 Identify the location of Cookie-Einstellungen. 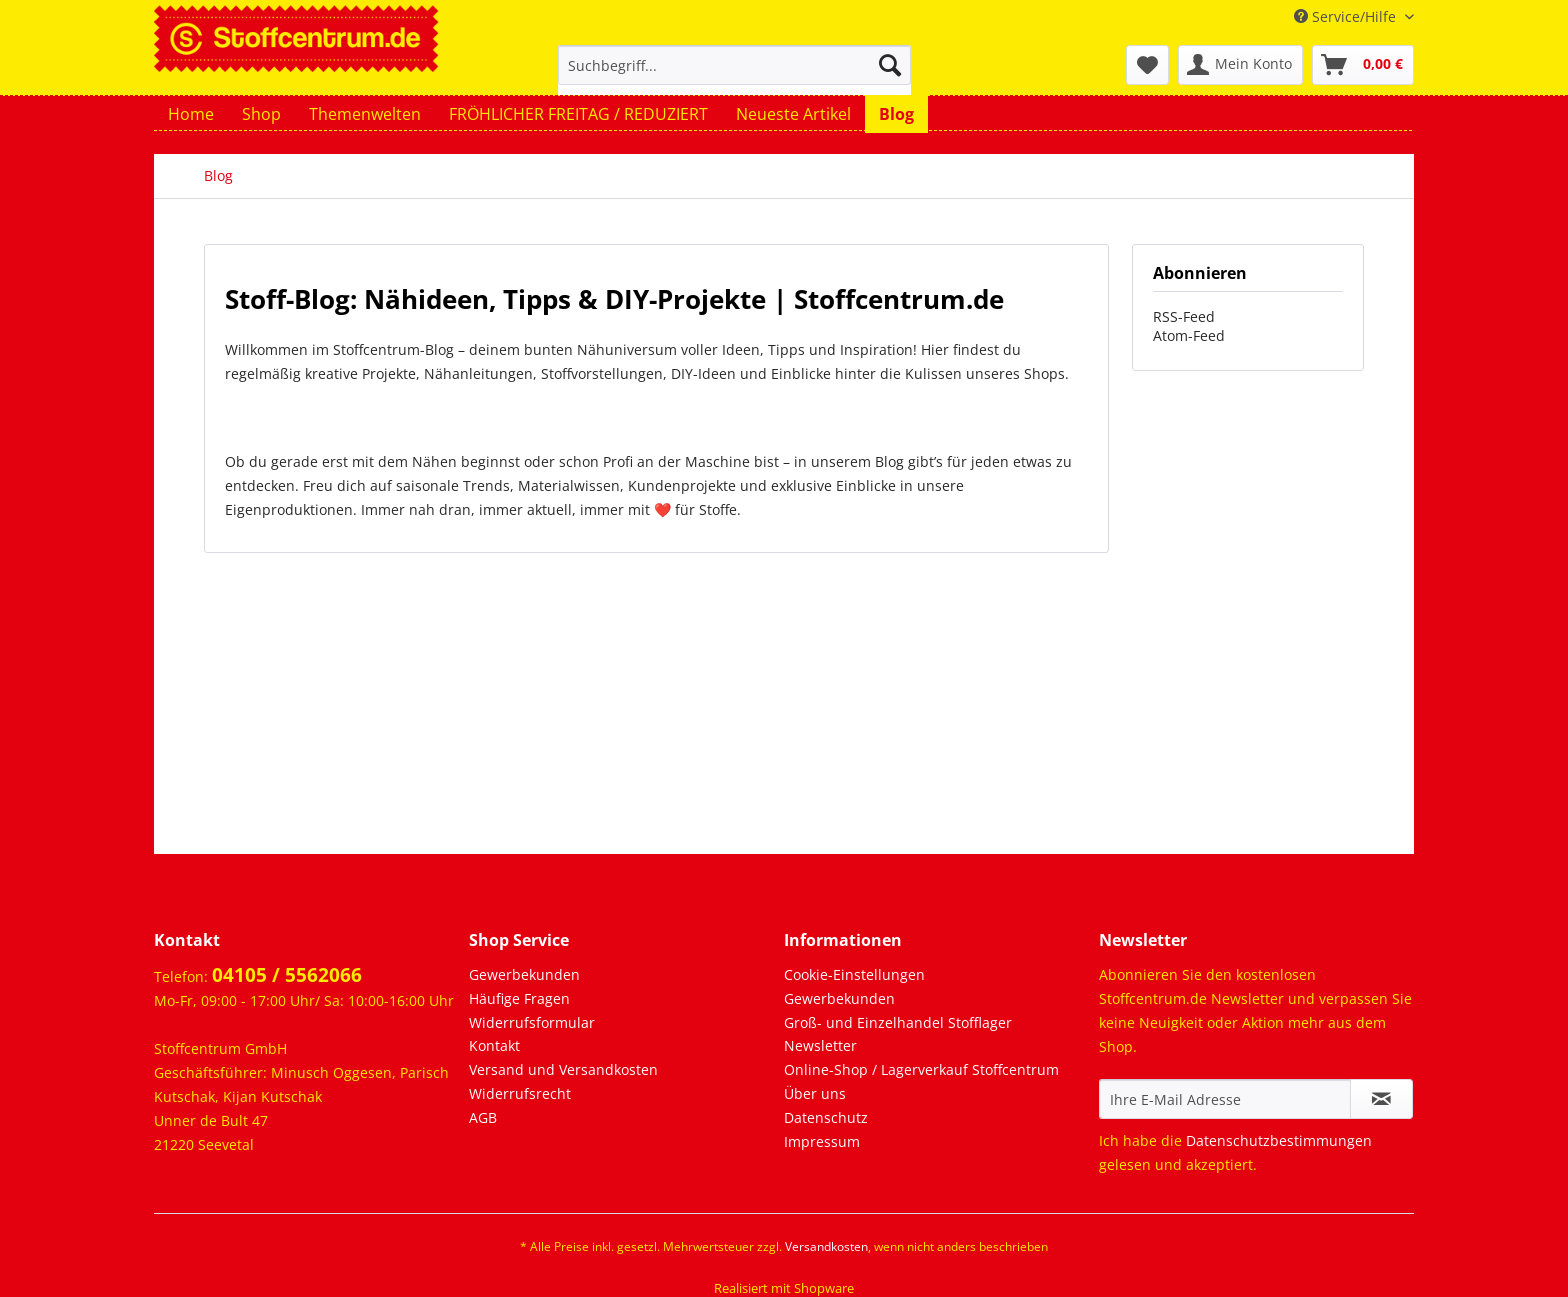
(854, 974).